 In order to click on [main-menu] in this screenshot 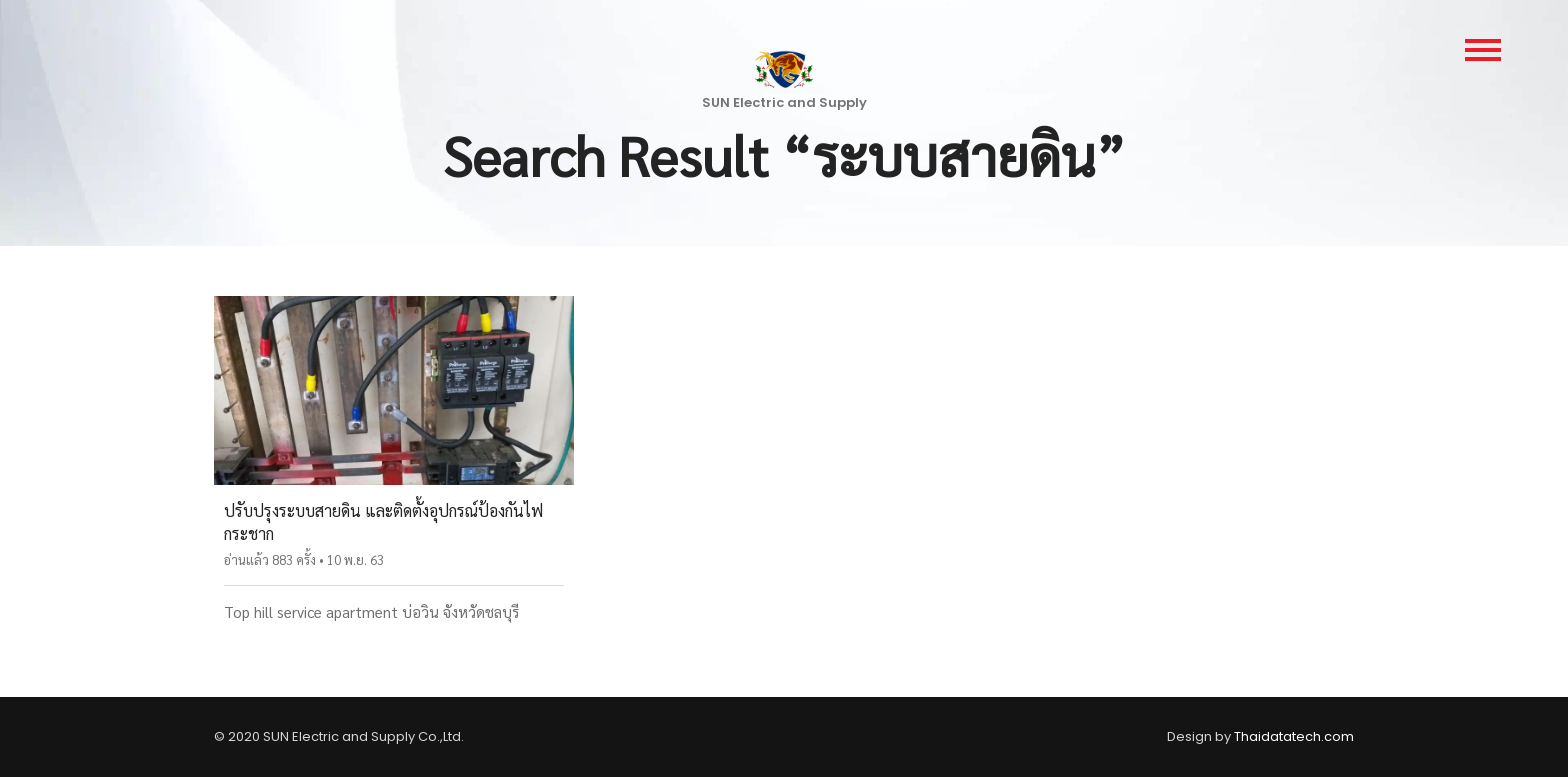, I will do `click(1483, 50)`.